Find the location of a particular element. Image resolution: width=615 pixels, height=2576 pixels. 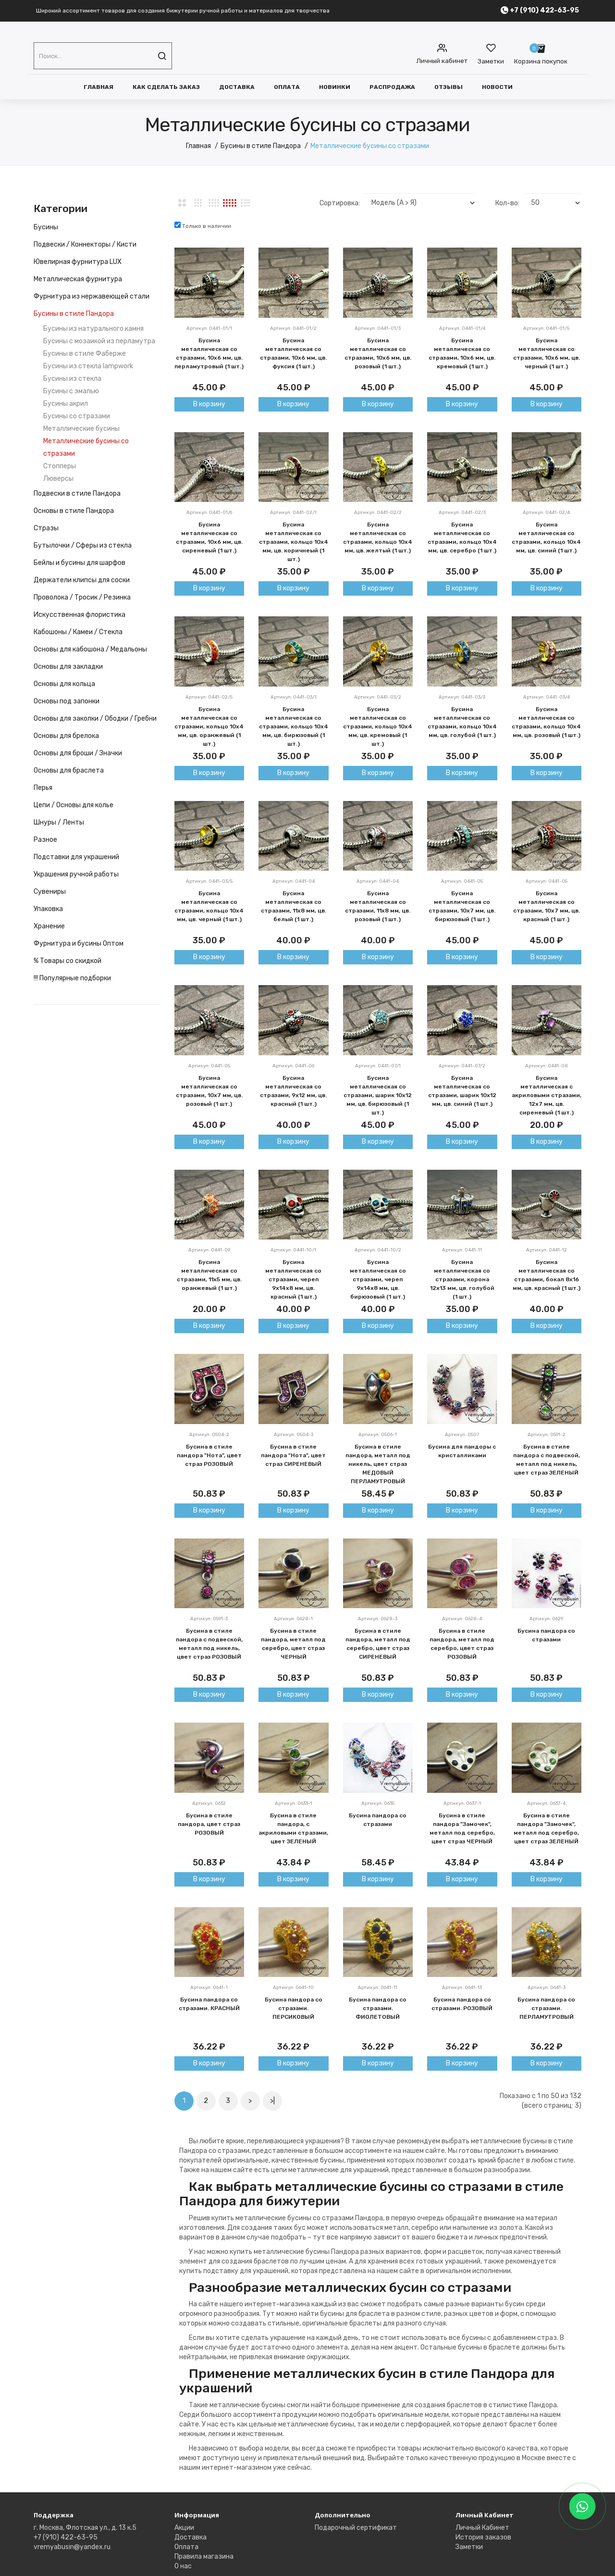

г. Москва, Флотская ул., д. 13 к.5 is located at coordinates (85, 2528).